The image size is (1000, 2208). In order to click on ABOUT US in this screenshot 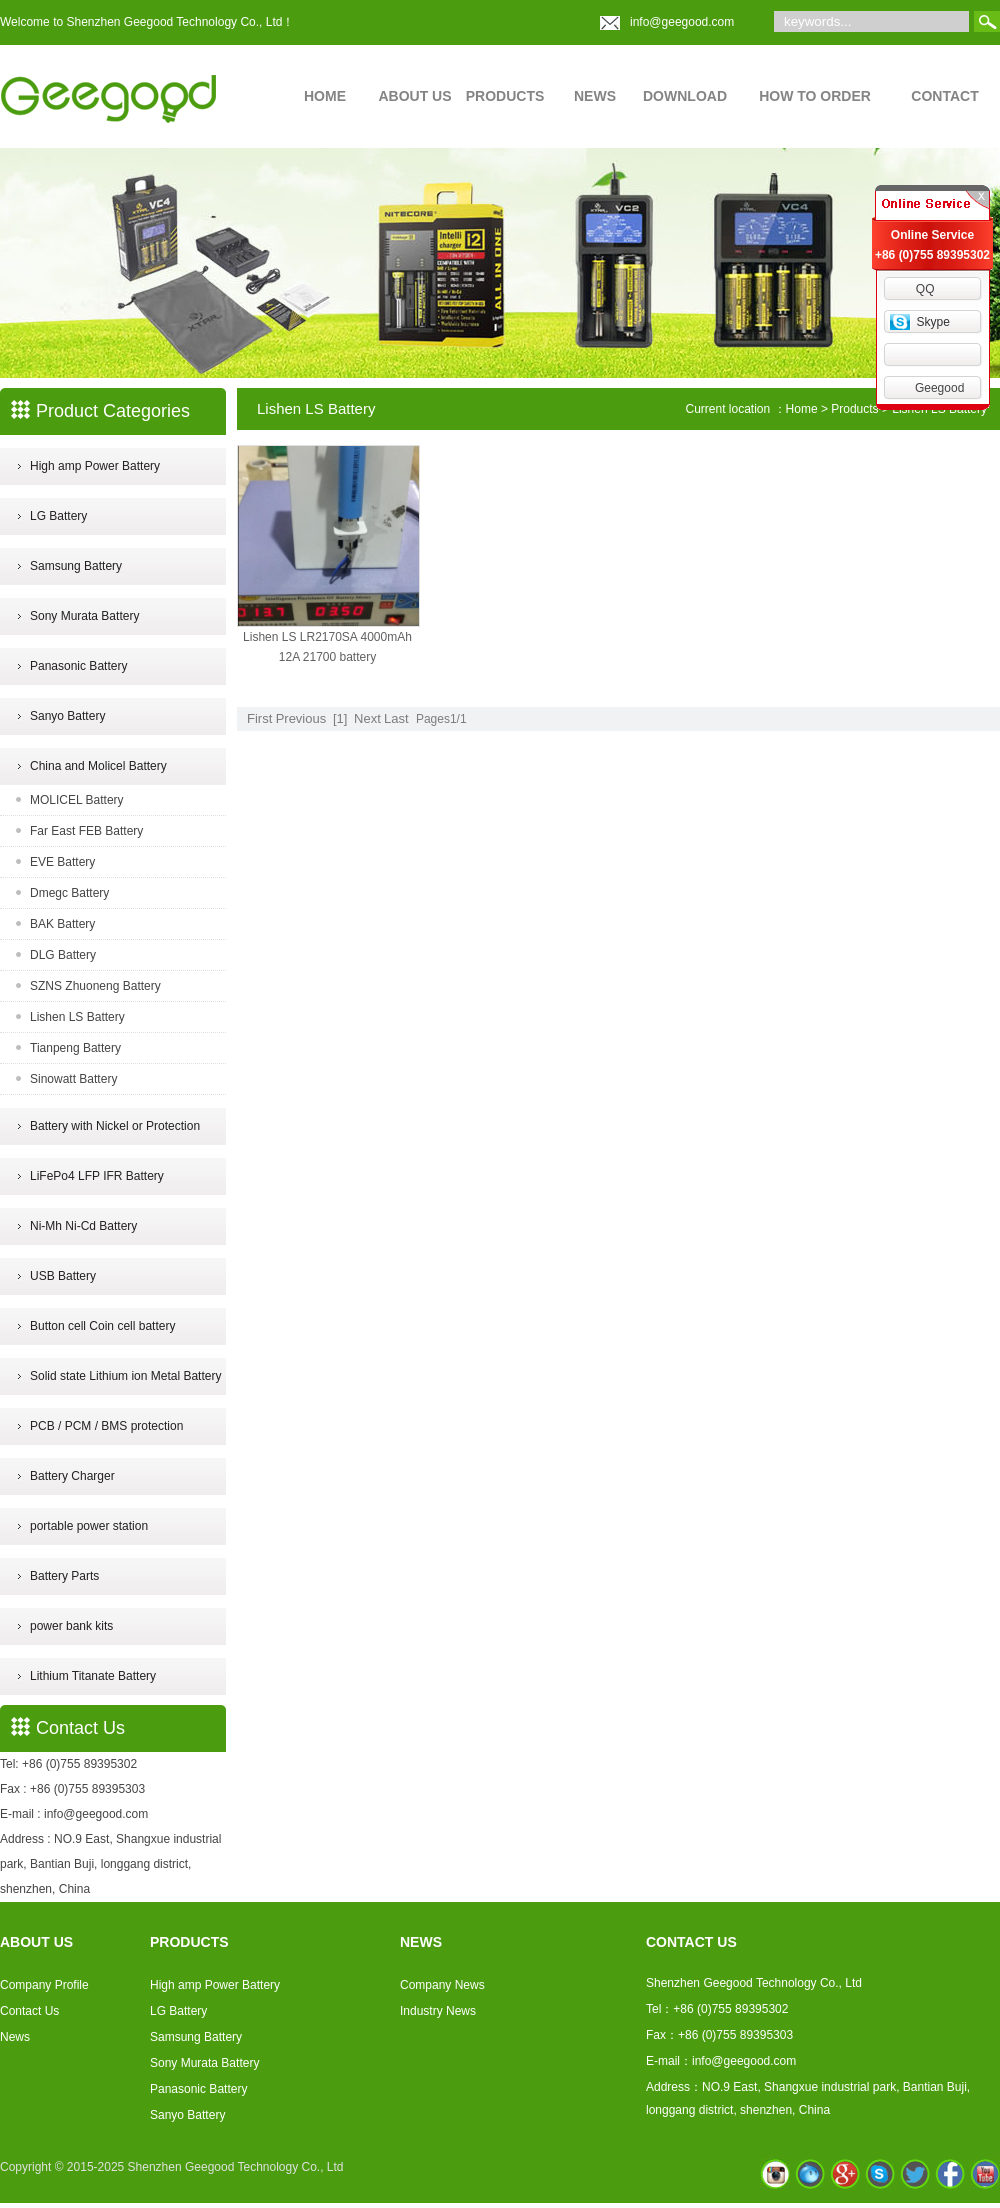, I will do `click(414, 96)`.